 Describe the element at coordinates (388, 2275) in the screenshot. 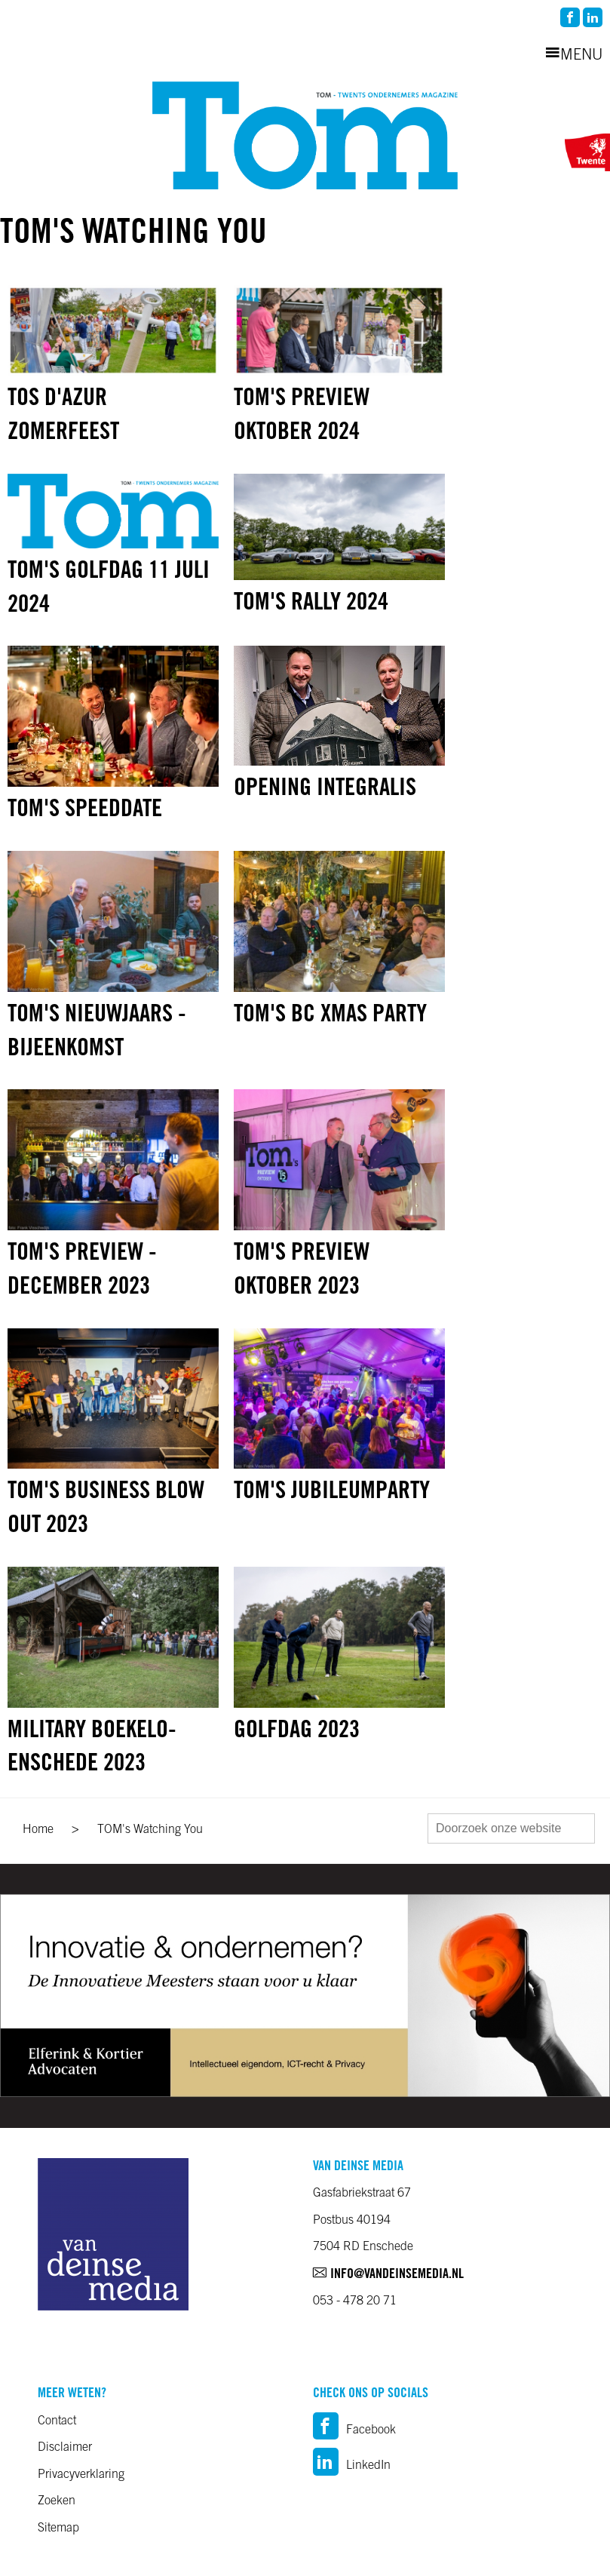

I see `info@vandeinsemedia.nl` at that location.